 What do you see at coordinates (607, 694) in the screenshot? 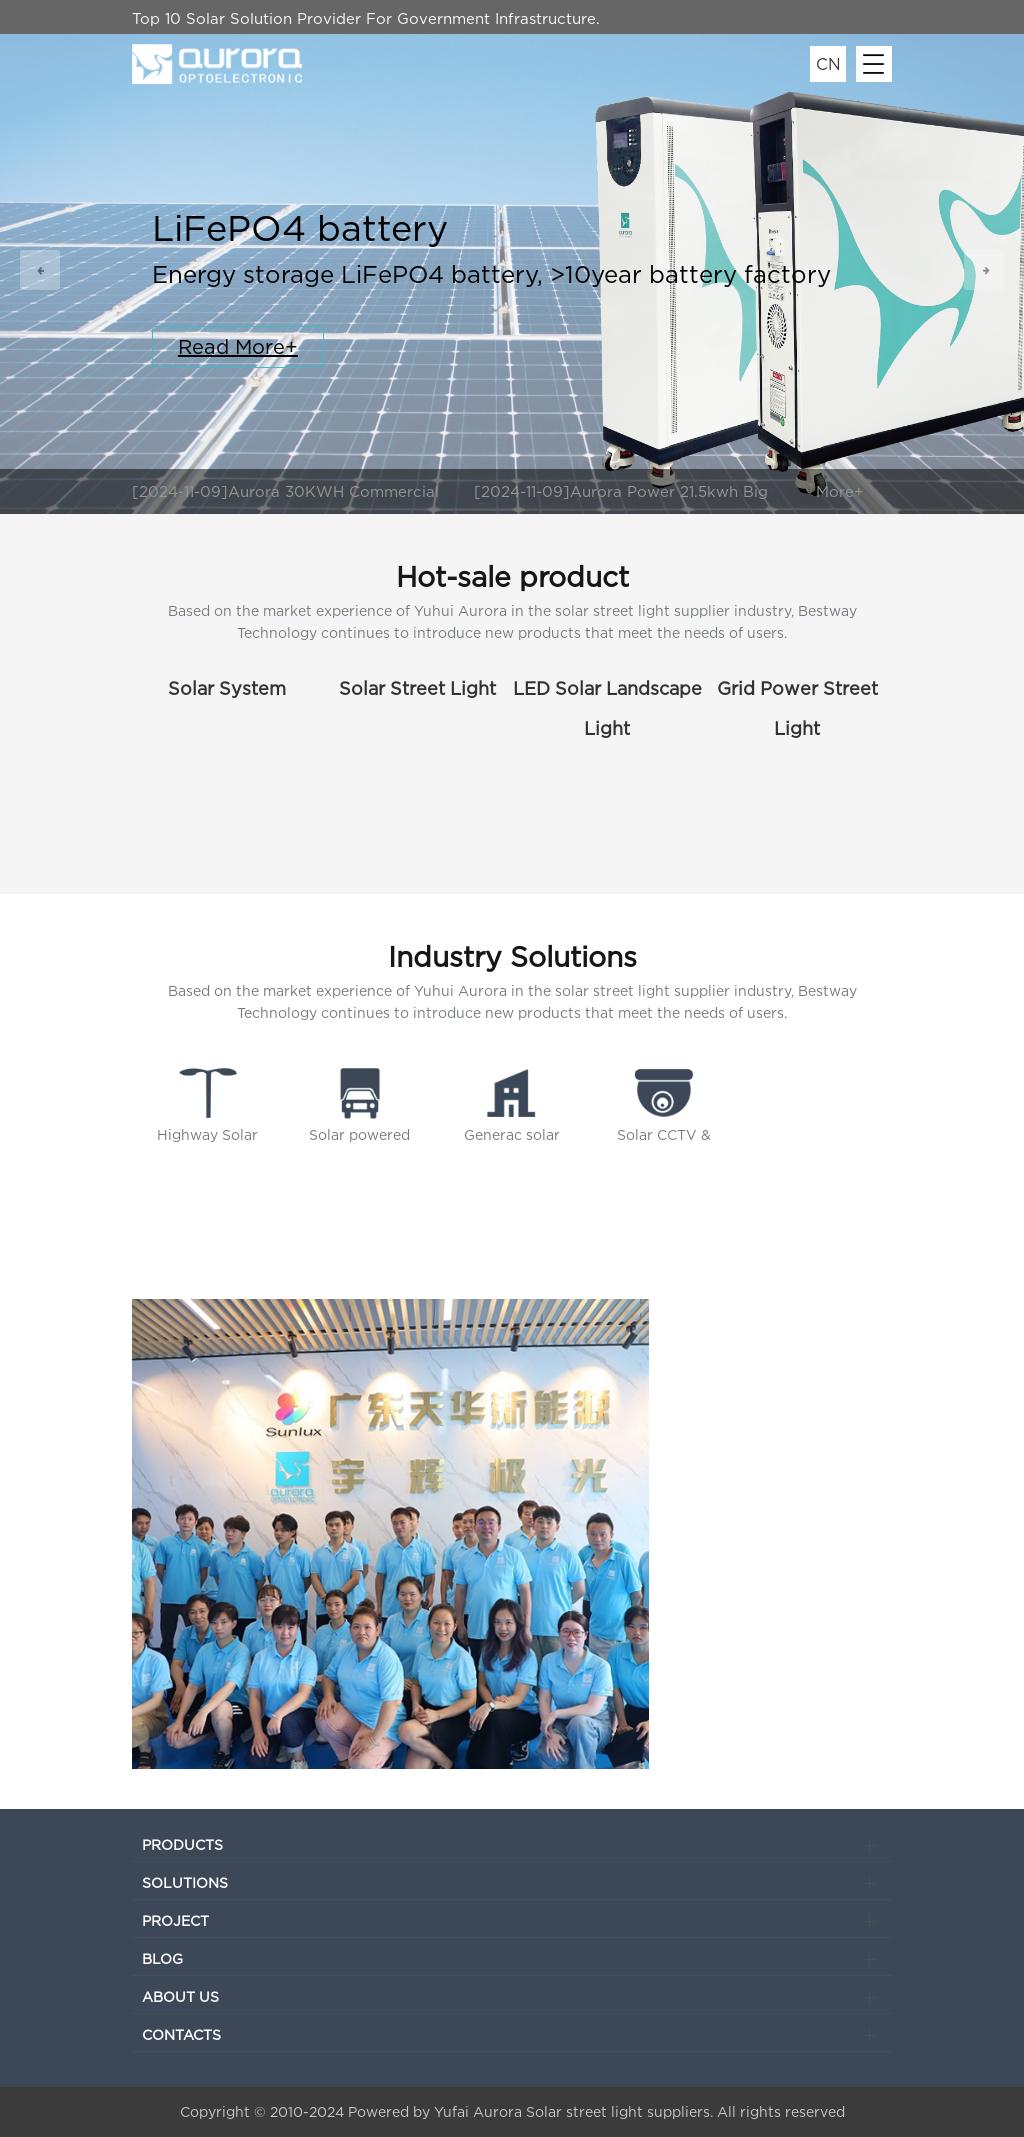
I see `LED Solar Landscape Light` at bounding box center [607, 694].